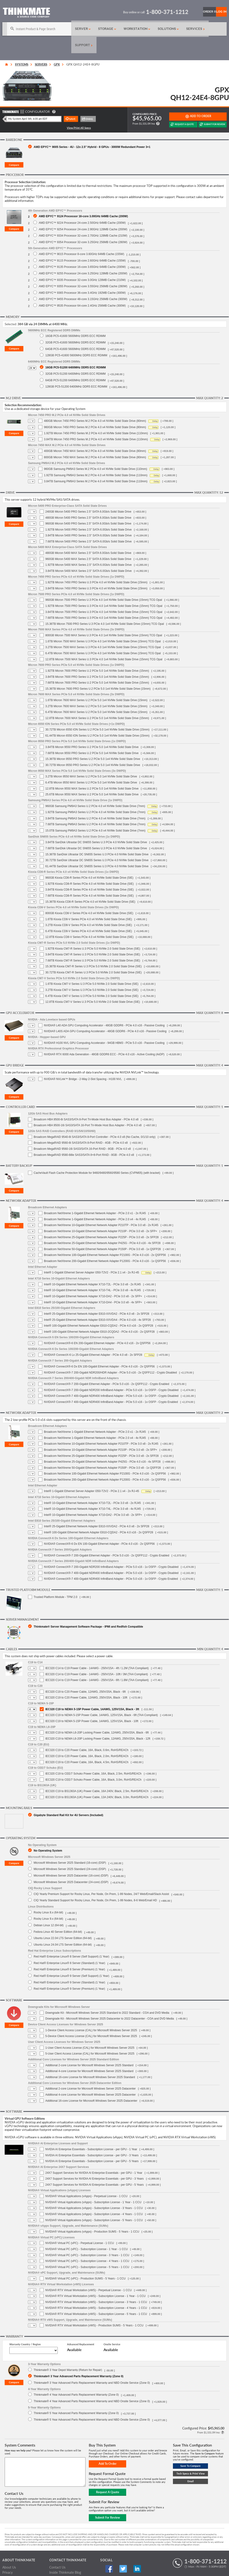 The width and height of the screenshot is (229, 2576). Describe the element at coordinates (94, 1120) in the screenshot. I see `Broadcom MegaRAID 9540-8i SAS3/SATA 8-Port Controller - PCIe 4.0 x8 (No Cache, 0/1/10 only)` at that location.